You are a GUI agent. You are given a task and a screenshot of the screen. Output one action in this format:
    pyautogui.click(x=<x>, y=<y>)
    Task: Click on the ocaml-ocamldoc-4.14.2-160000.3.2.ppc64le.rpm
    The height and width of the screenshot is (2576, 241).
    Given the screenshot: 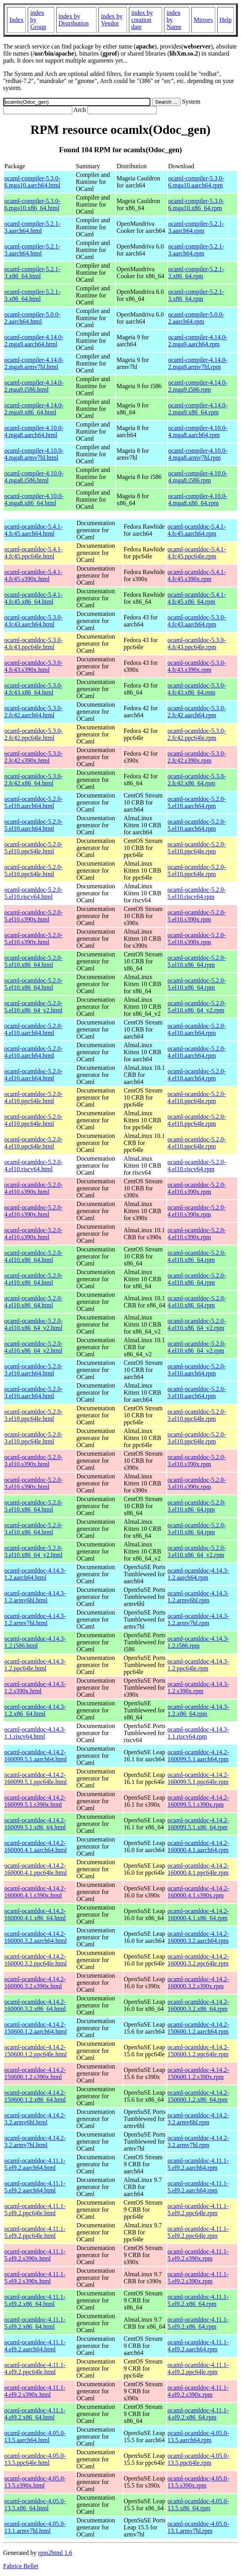 What is the action you would take?
    pyautogui.click(x=198, y=1960)
    